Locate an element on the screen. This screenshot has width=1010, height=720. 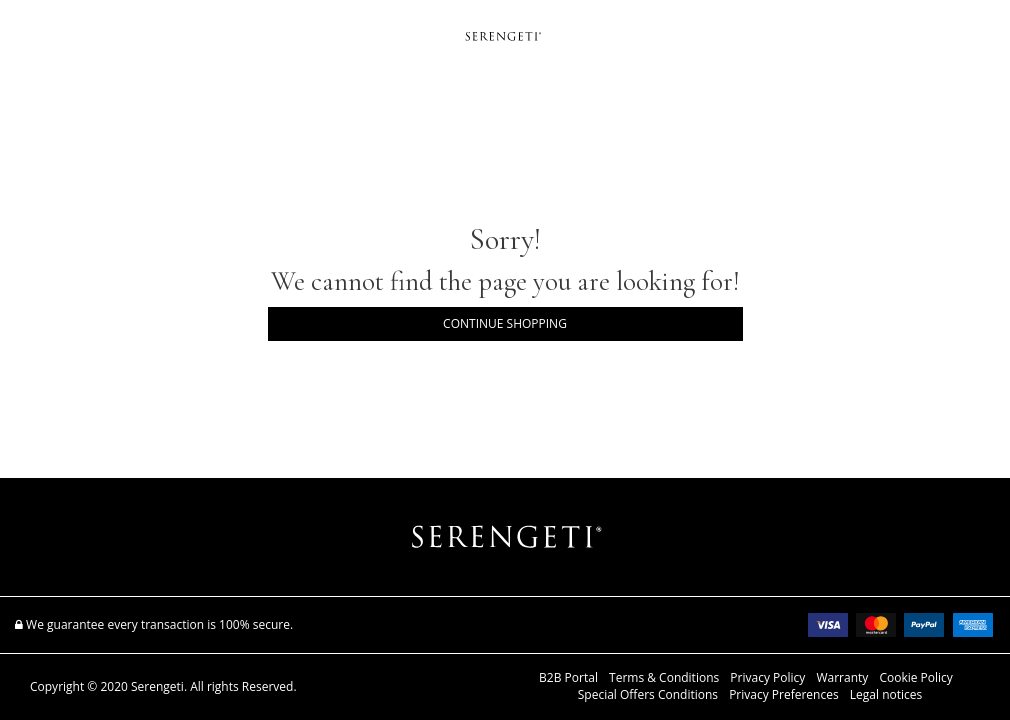
Terms & Conditions is located at coordinates (664, 678).